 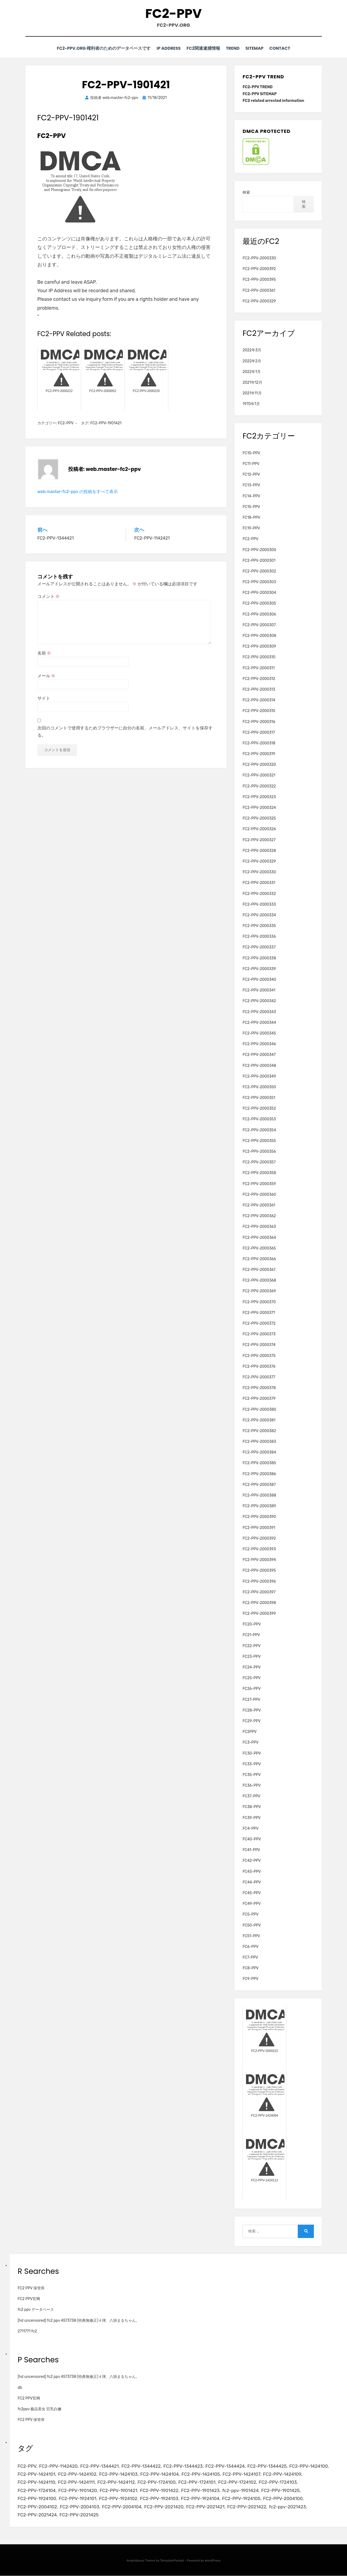 I want to click on コメント, so click(x=48, y=596).